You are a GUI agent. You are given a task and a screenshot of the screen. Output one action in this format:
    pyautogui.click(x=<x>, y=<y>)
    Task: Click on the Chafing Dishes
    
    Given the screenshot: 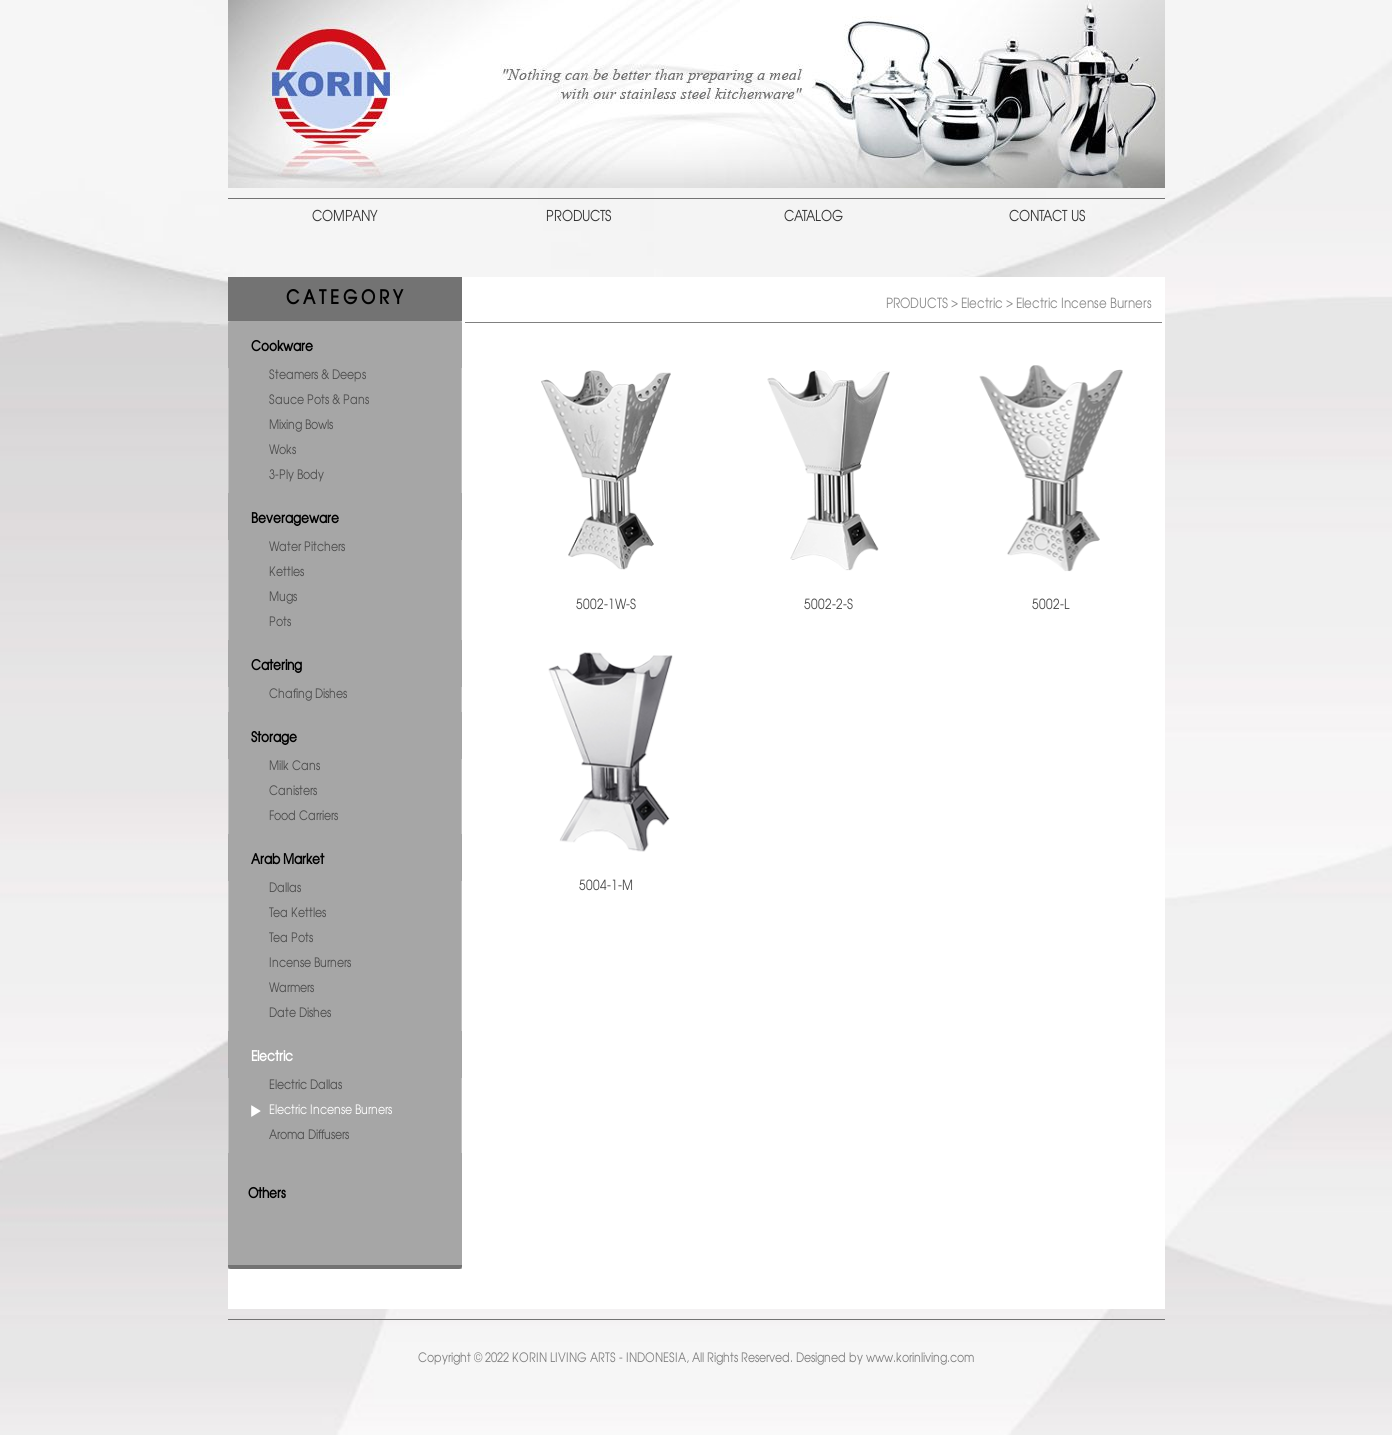 What is the action you would take?
    pyautogui.click(x=308, y=694)
    